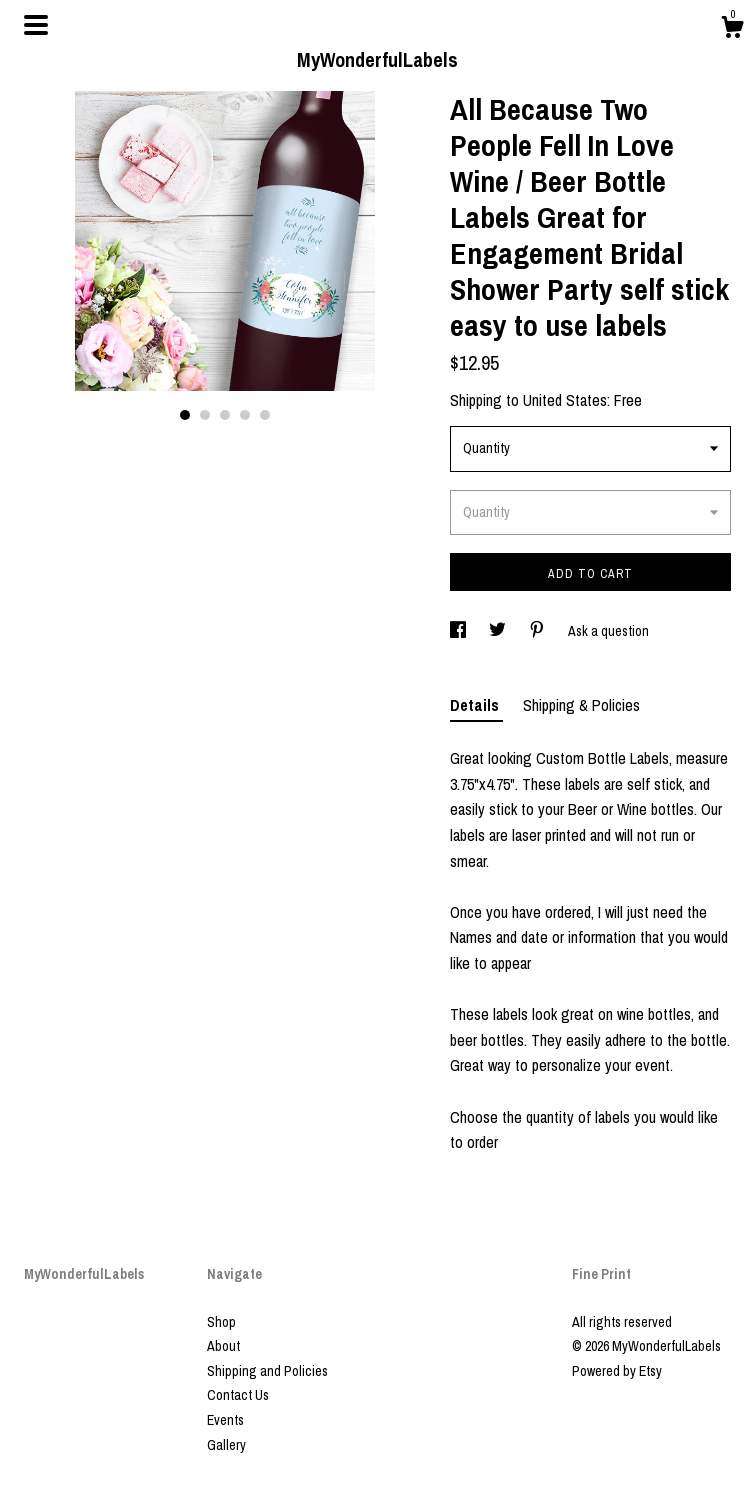 This screenshot has width=755, height=1490. Describe the element at coordinates (608, 631) in the screenshot. I see `Ask a question` at that location.